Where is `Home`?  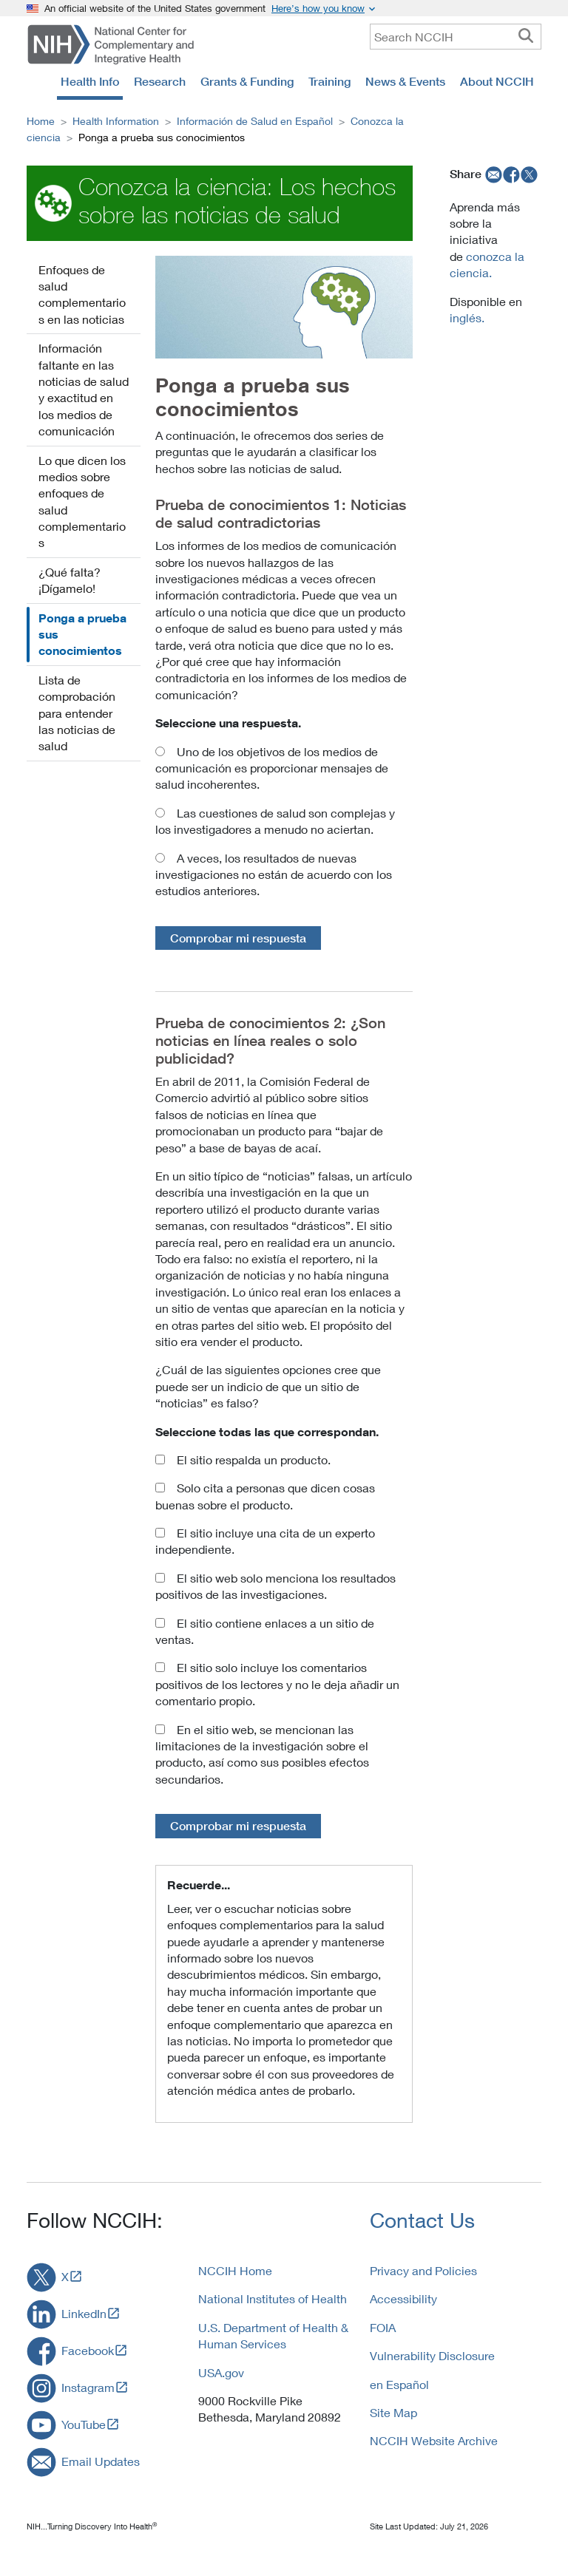 Home is located at coordinates (41, 121).